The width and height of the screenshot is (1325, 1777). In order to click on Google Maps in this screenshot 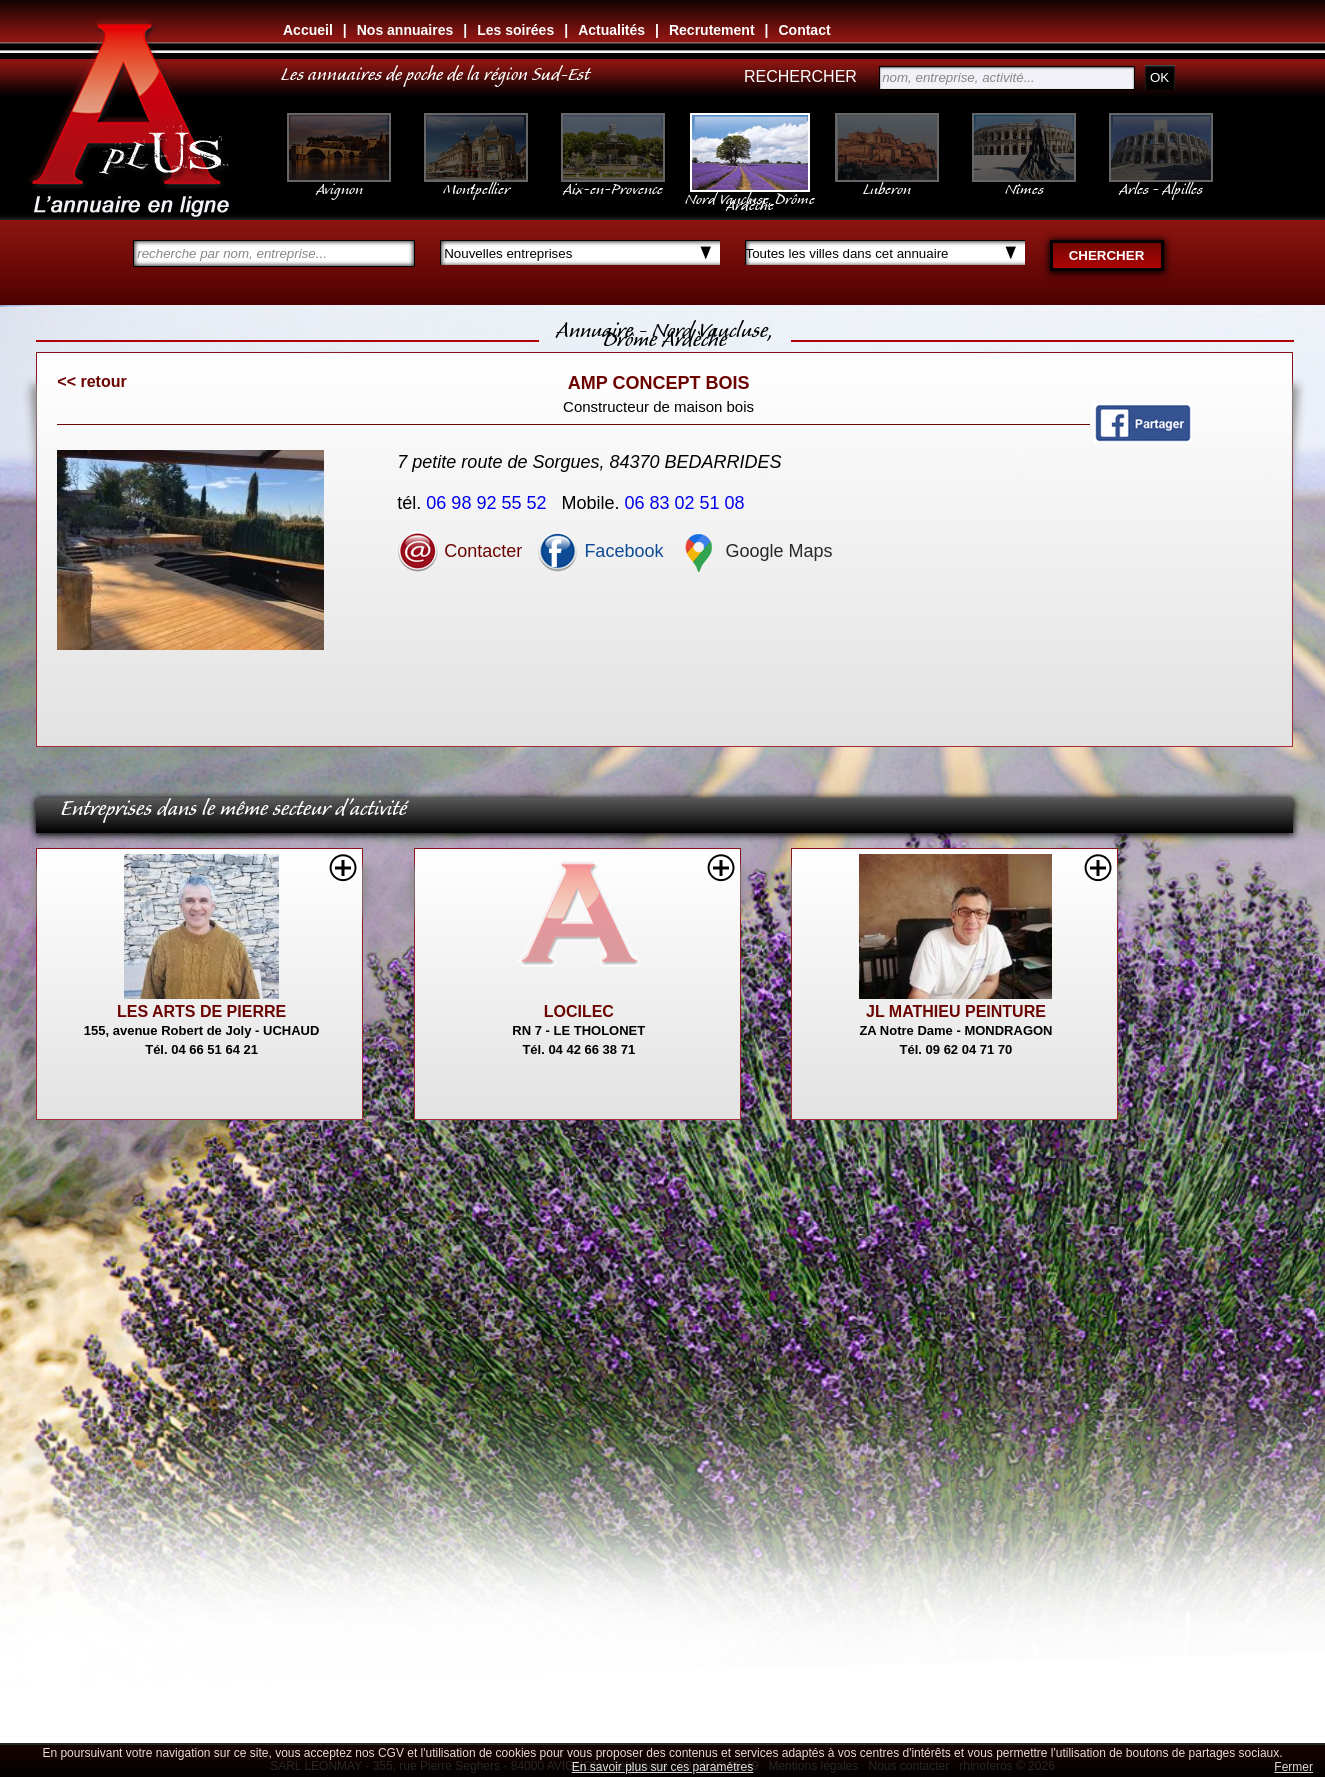, I will do `click(755, 551)`.